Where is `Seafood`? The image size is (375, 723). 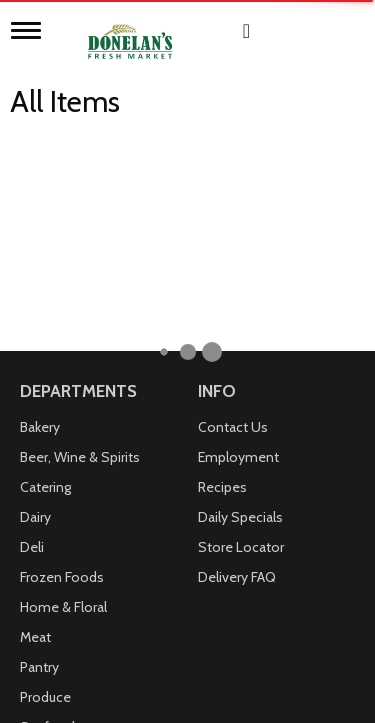 Seafood is located at coordinates (47, 520).